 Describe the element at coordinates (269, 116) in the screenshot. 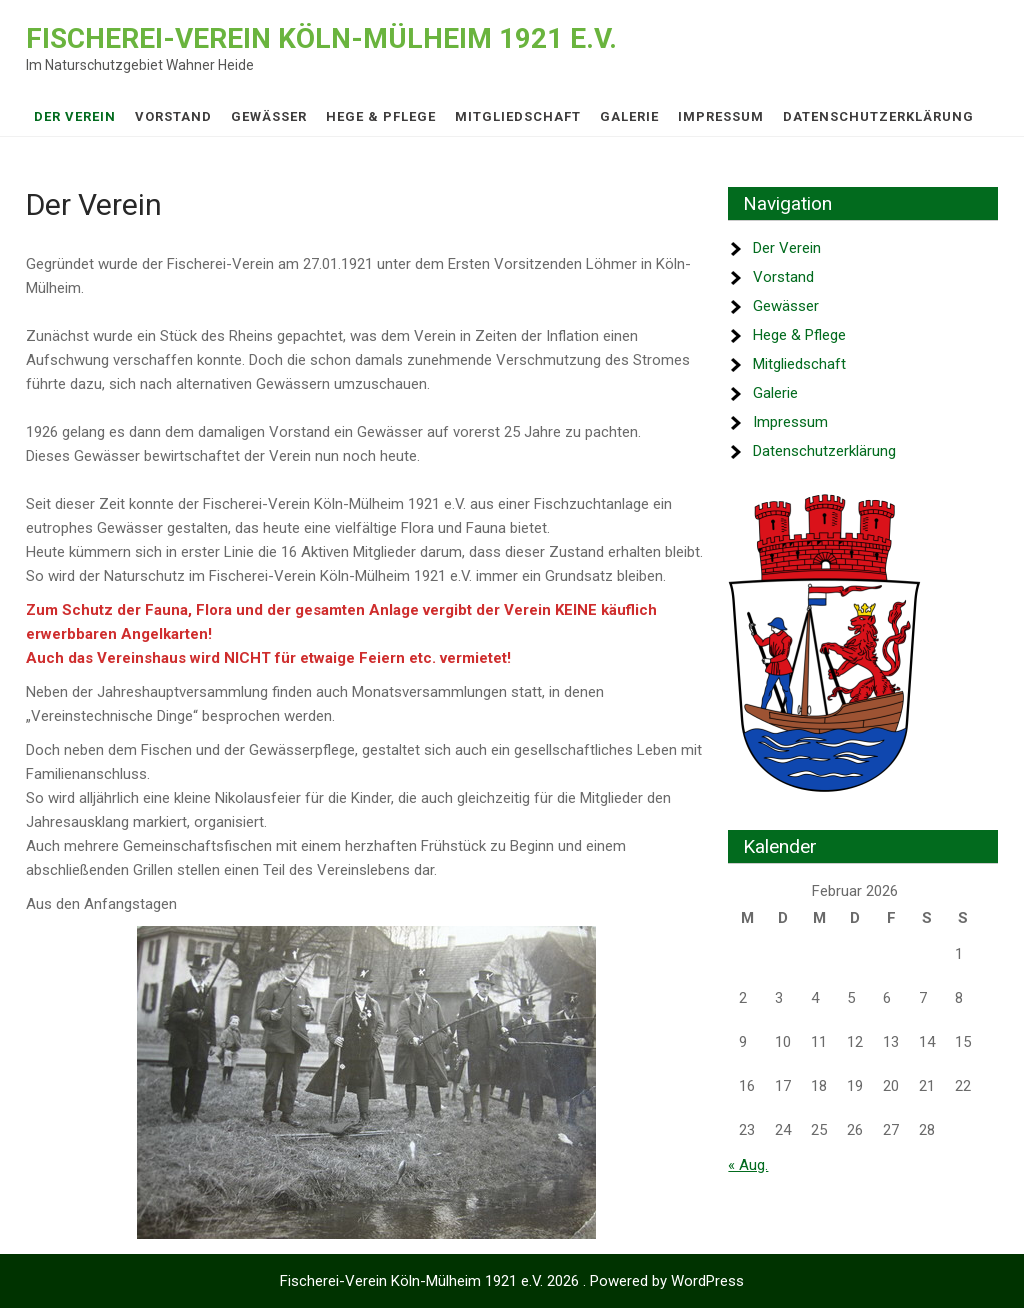

I see `Gewässer` at that location.